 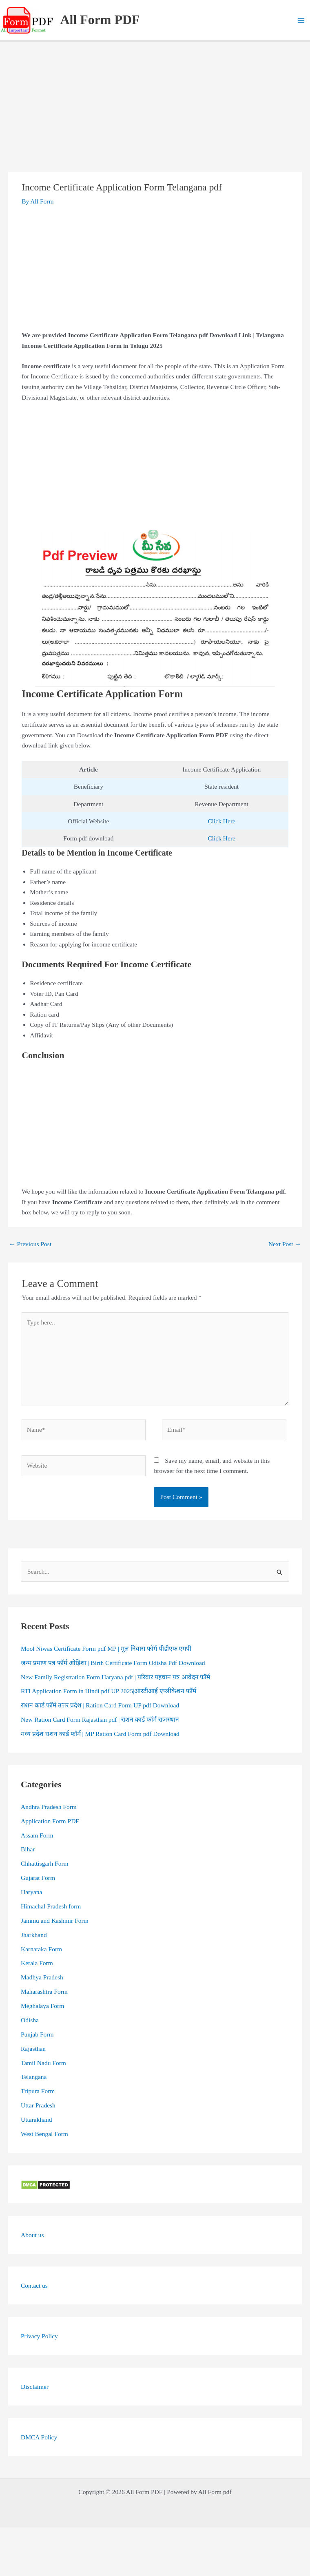 What do you see at coordinates (100, 1705) in the screenshot?
I see `राशन कार्ड फॉर्म उत्तर प्रदेश | Ration Card Form UP pdf Download` at bounding box center [100, 1705].